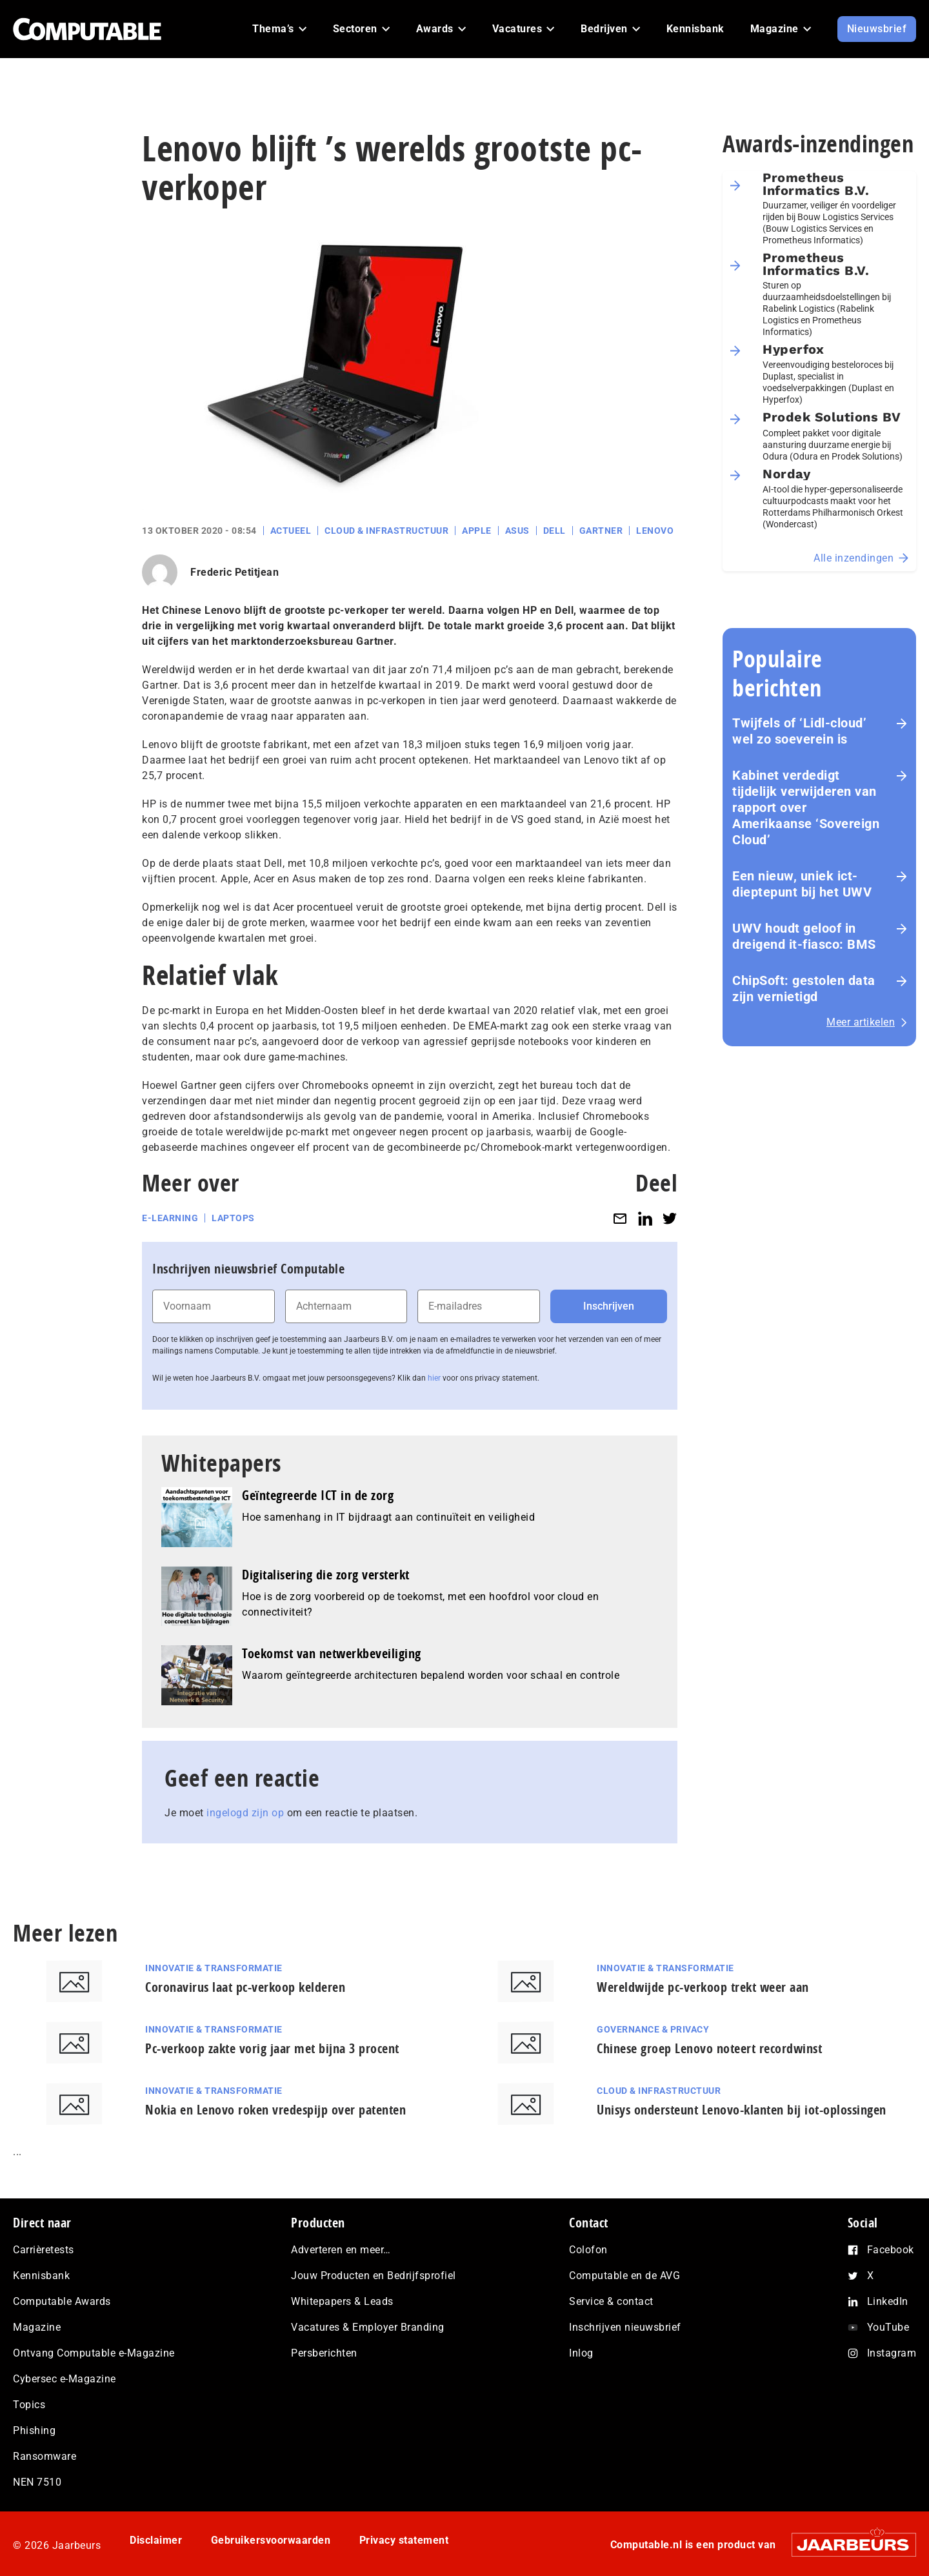 Image resolution: width=929 pixels, height=2576 pixels. Describe the element at coordinates (62, 2301) in the screenshot. I see `Computable Awards` at that location.